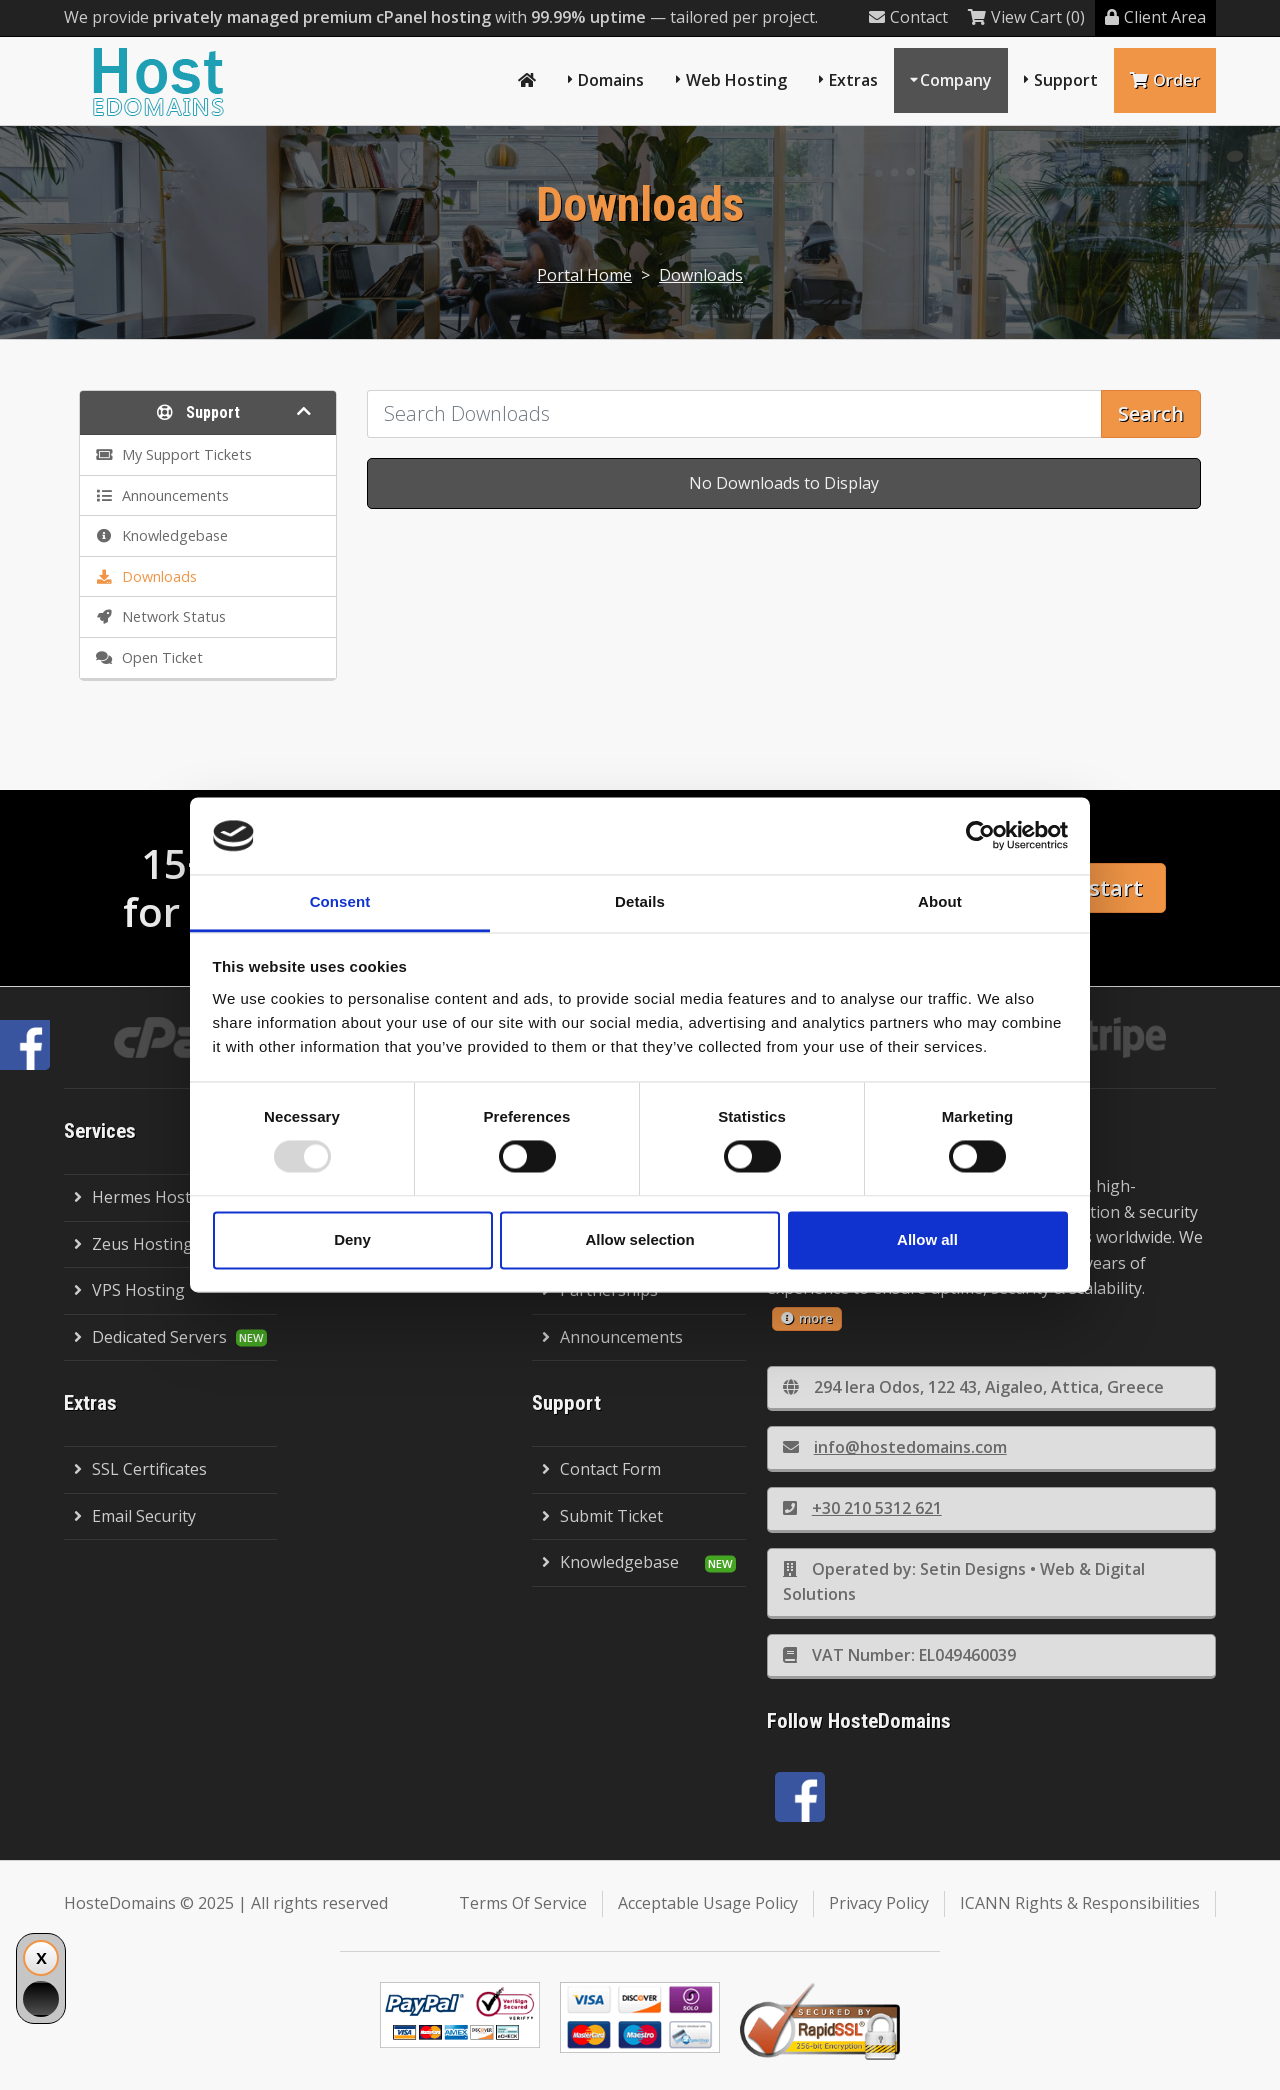 The width and height of the screenshot is (1280, 2090). Describe the element at coordinates (602, 1516) in the screenshot. I see `Submit Ticket` at that location.